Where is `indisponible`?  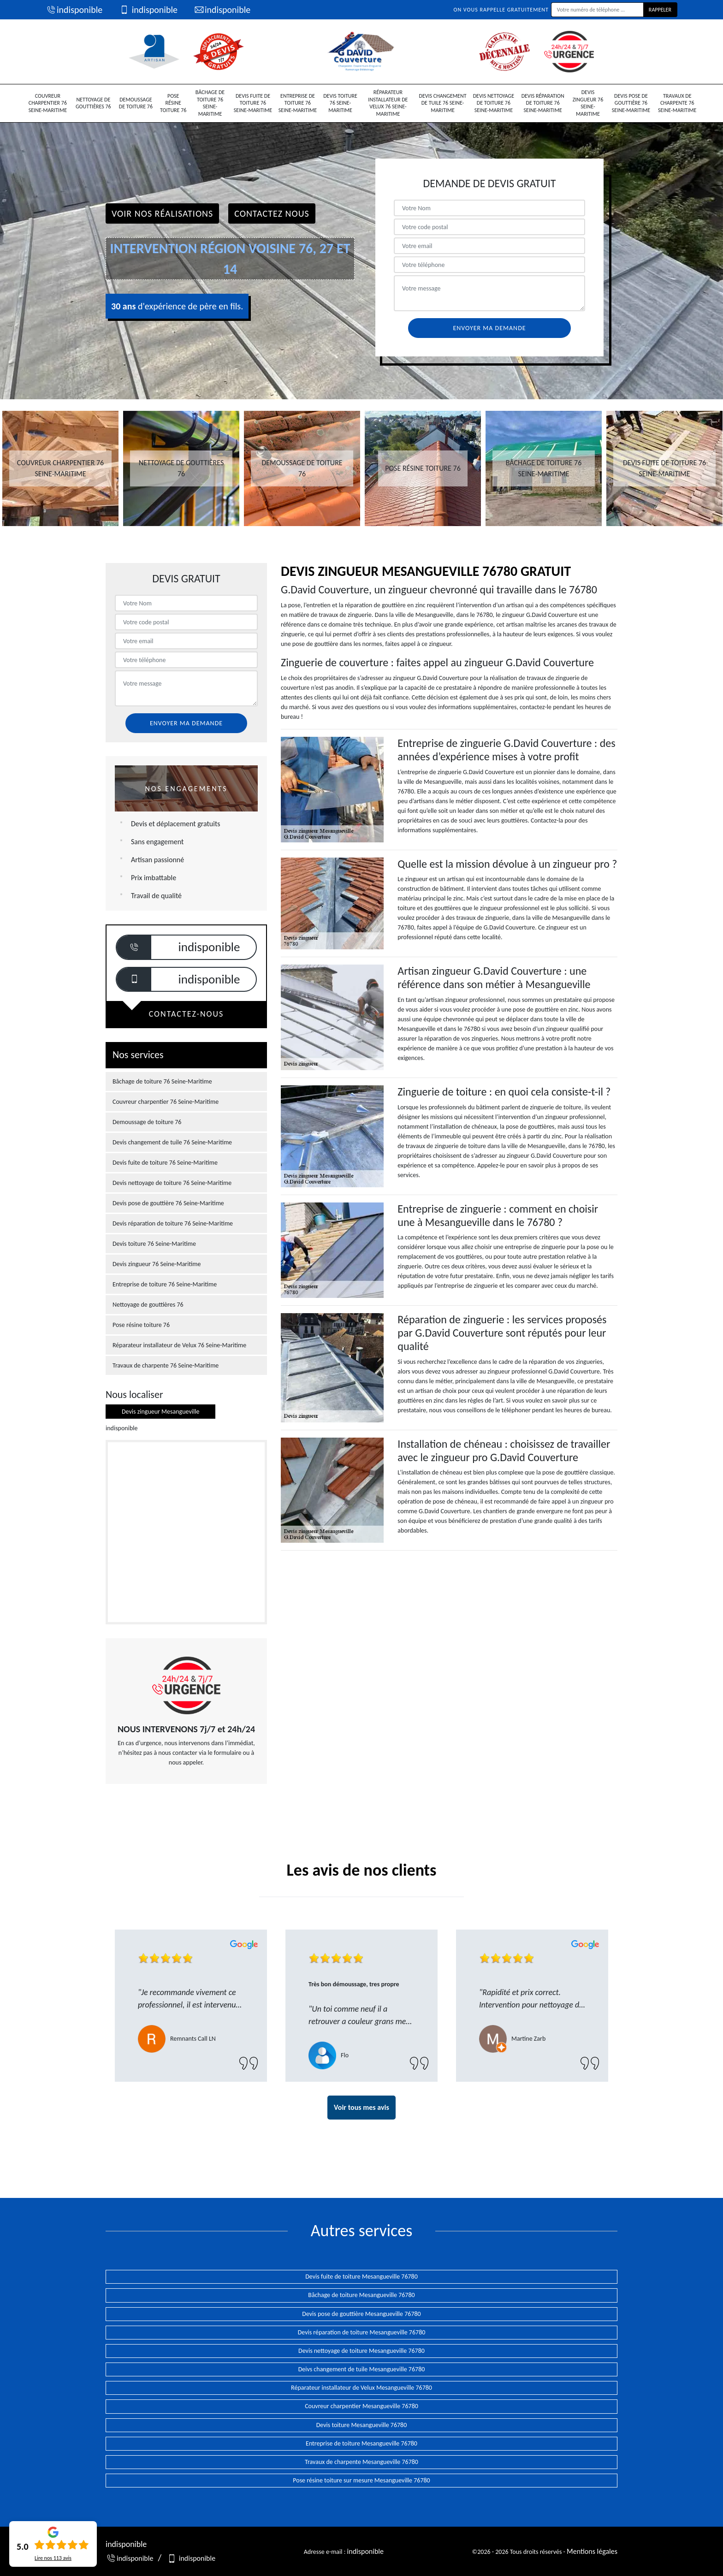 indisponible is located at coordinates (74, 9).